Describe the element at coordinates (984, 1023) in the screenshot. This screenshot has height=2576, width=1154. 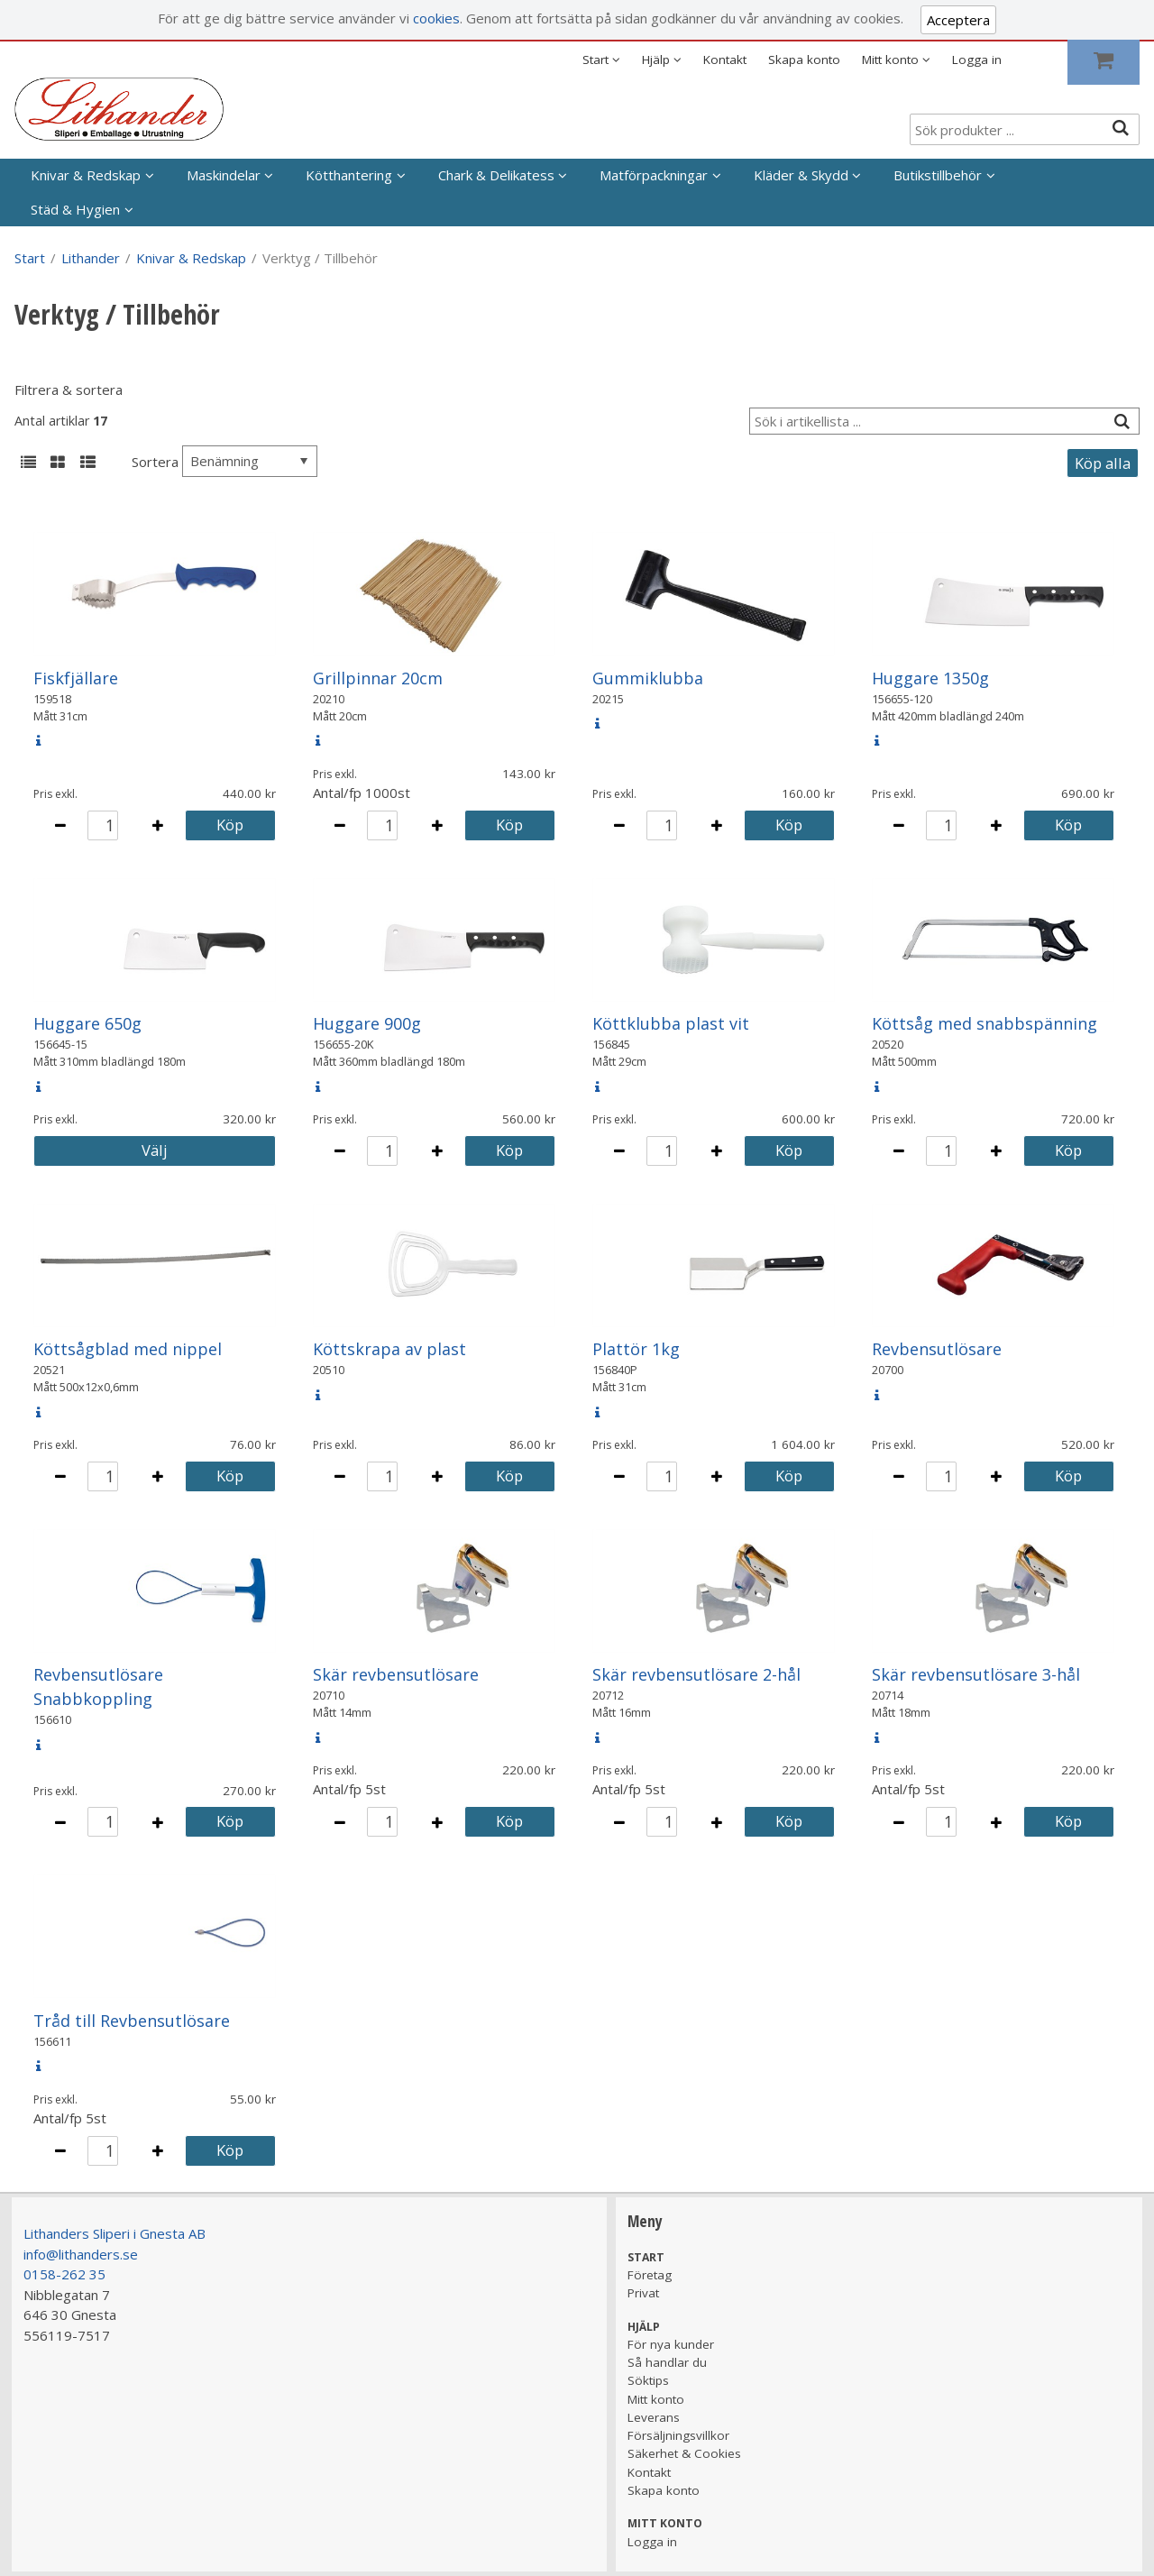
I see `Köttsåg med snabbspänning` at that location.